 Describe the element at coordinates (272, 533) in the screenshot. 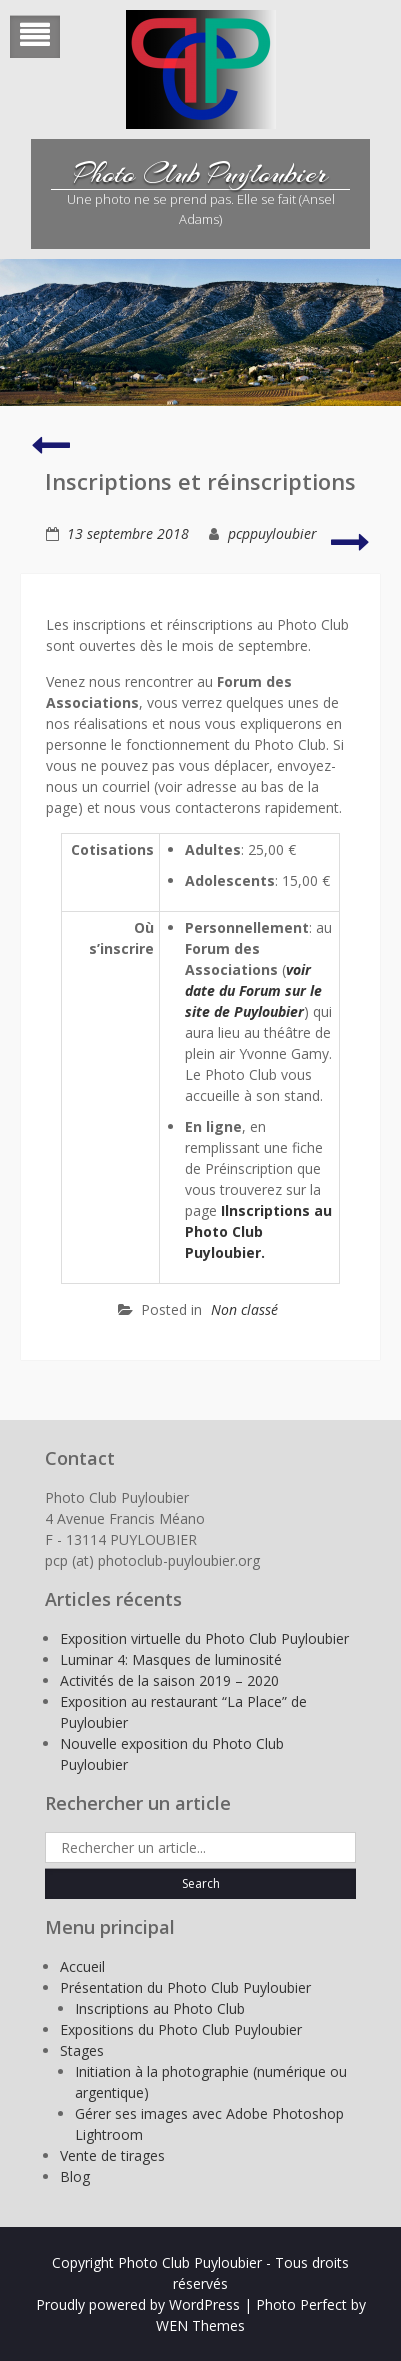

I see `pcppuyloubier` at that location.